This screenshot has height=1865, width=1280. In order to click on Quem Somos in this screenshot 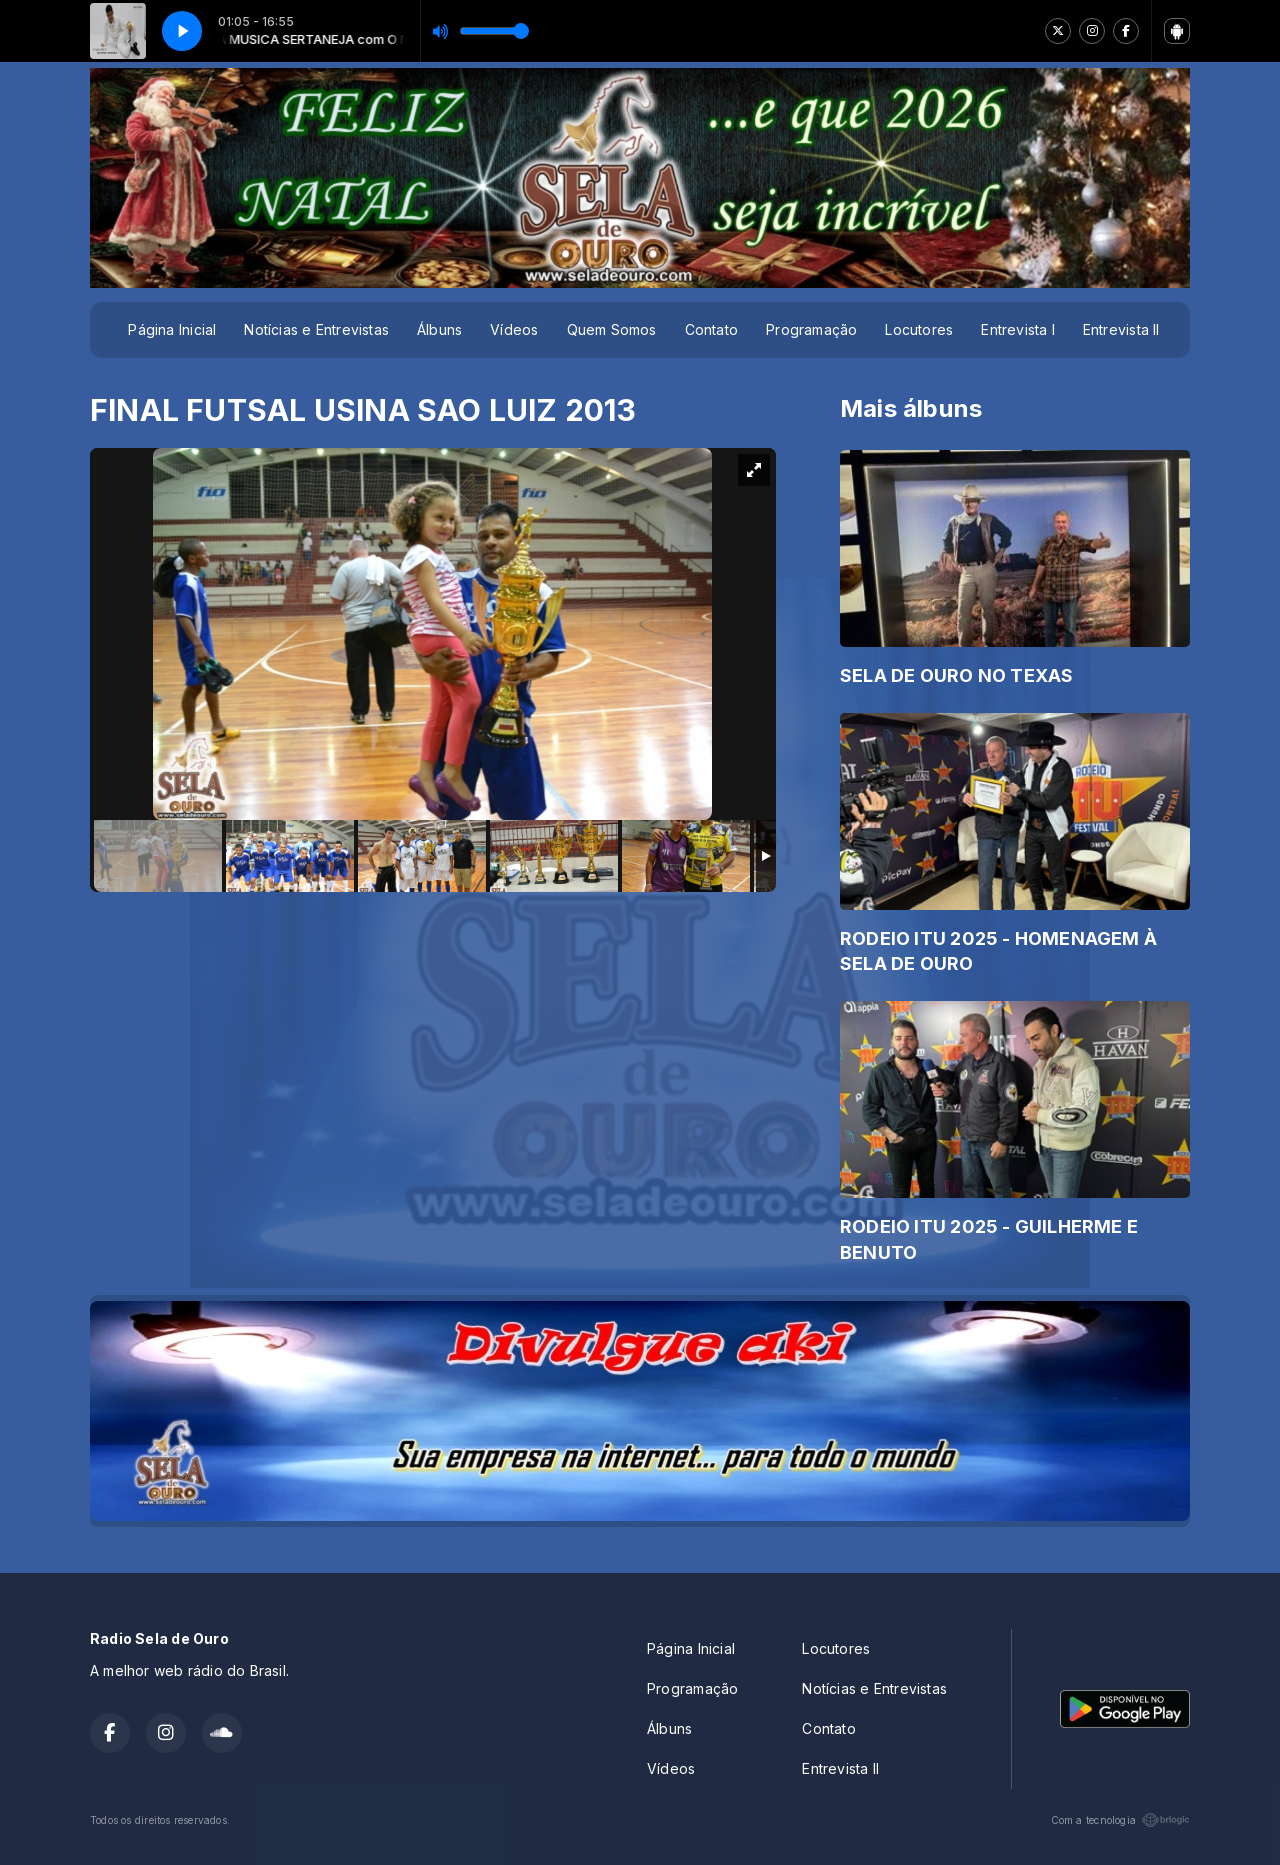, I will do `click(612, 329)`.